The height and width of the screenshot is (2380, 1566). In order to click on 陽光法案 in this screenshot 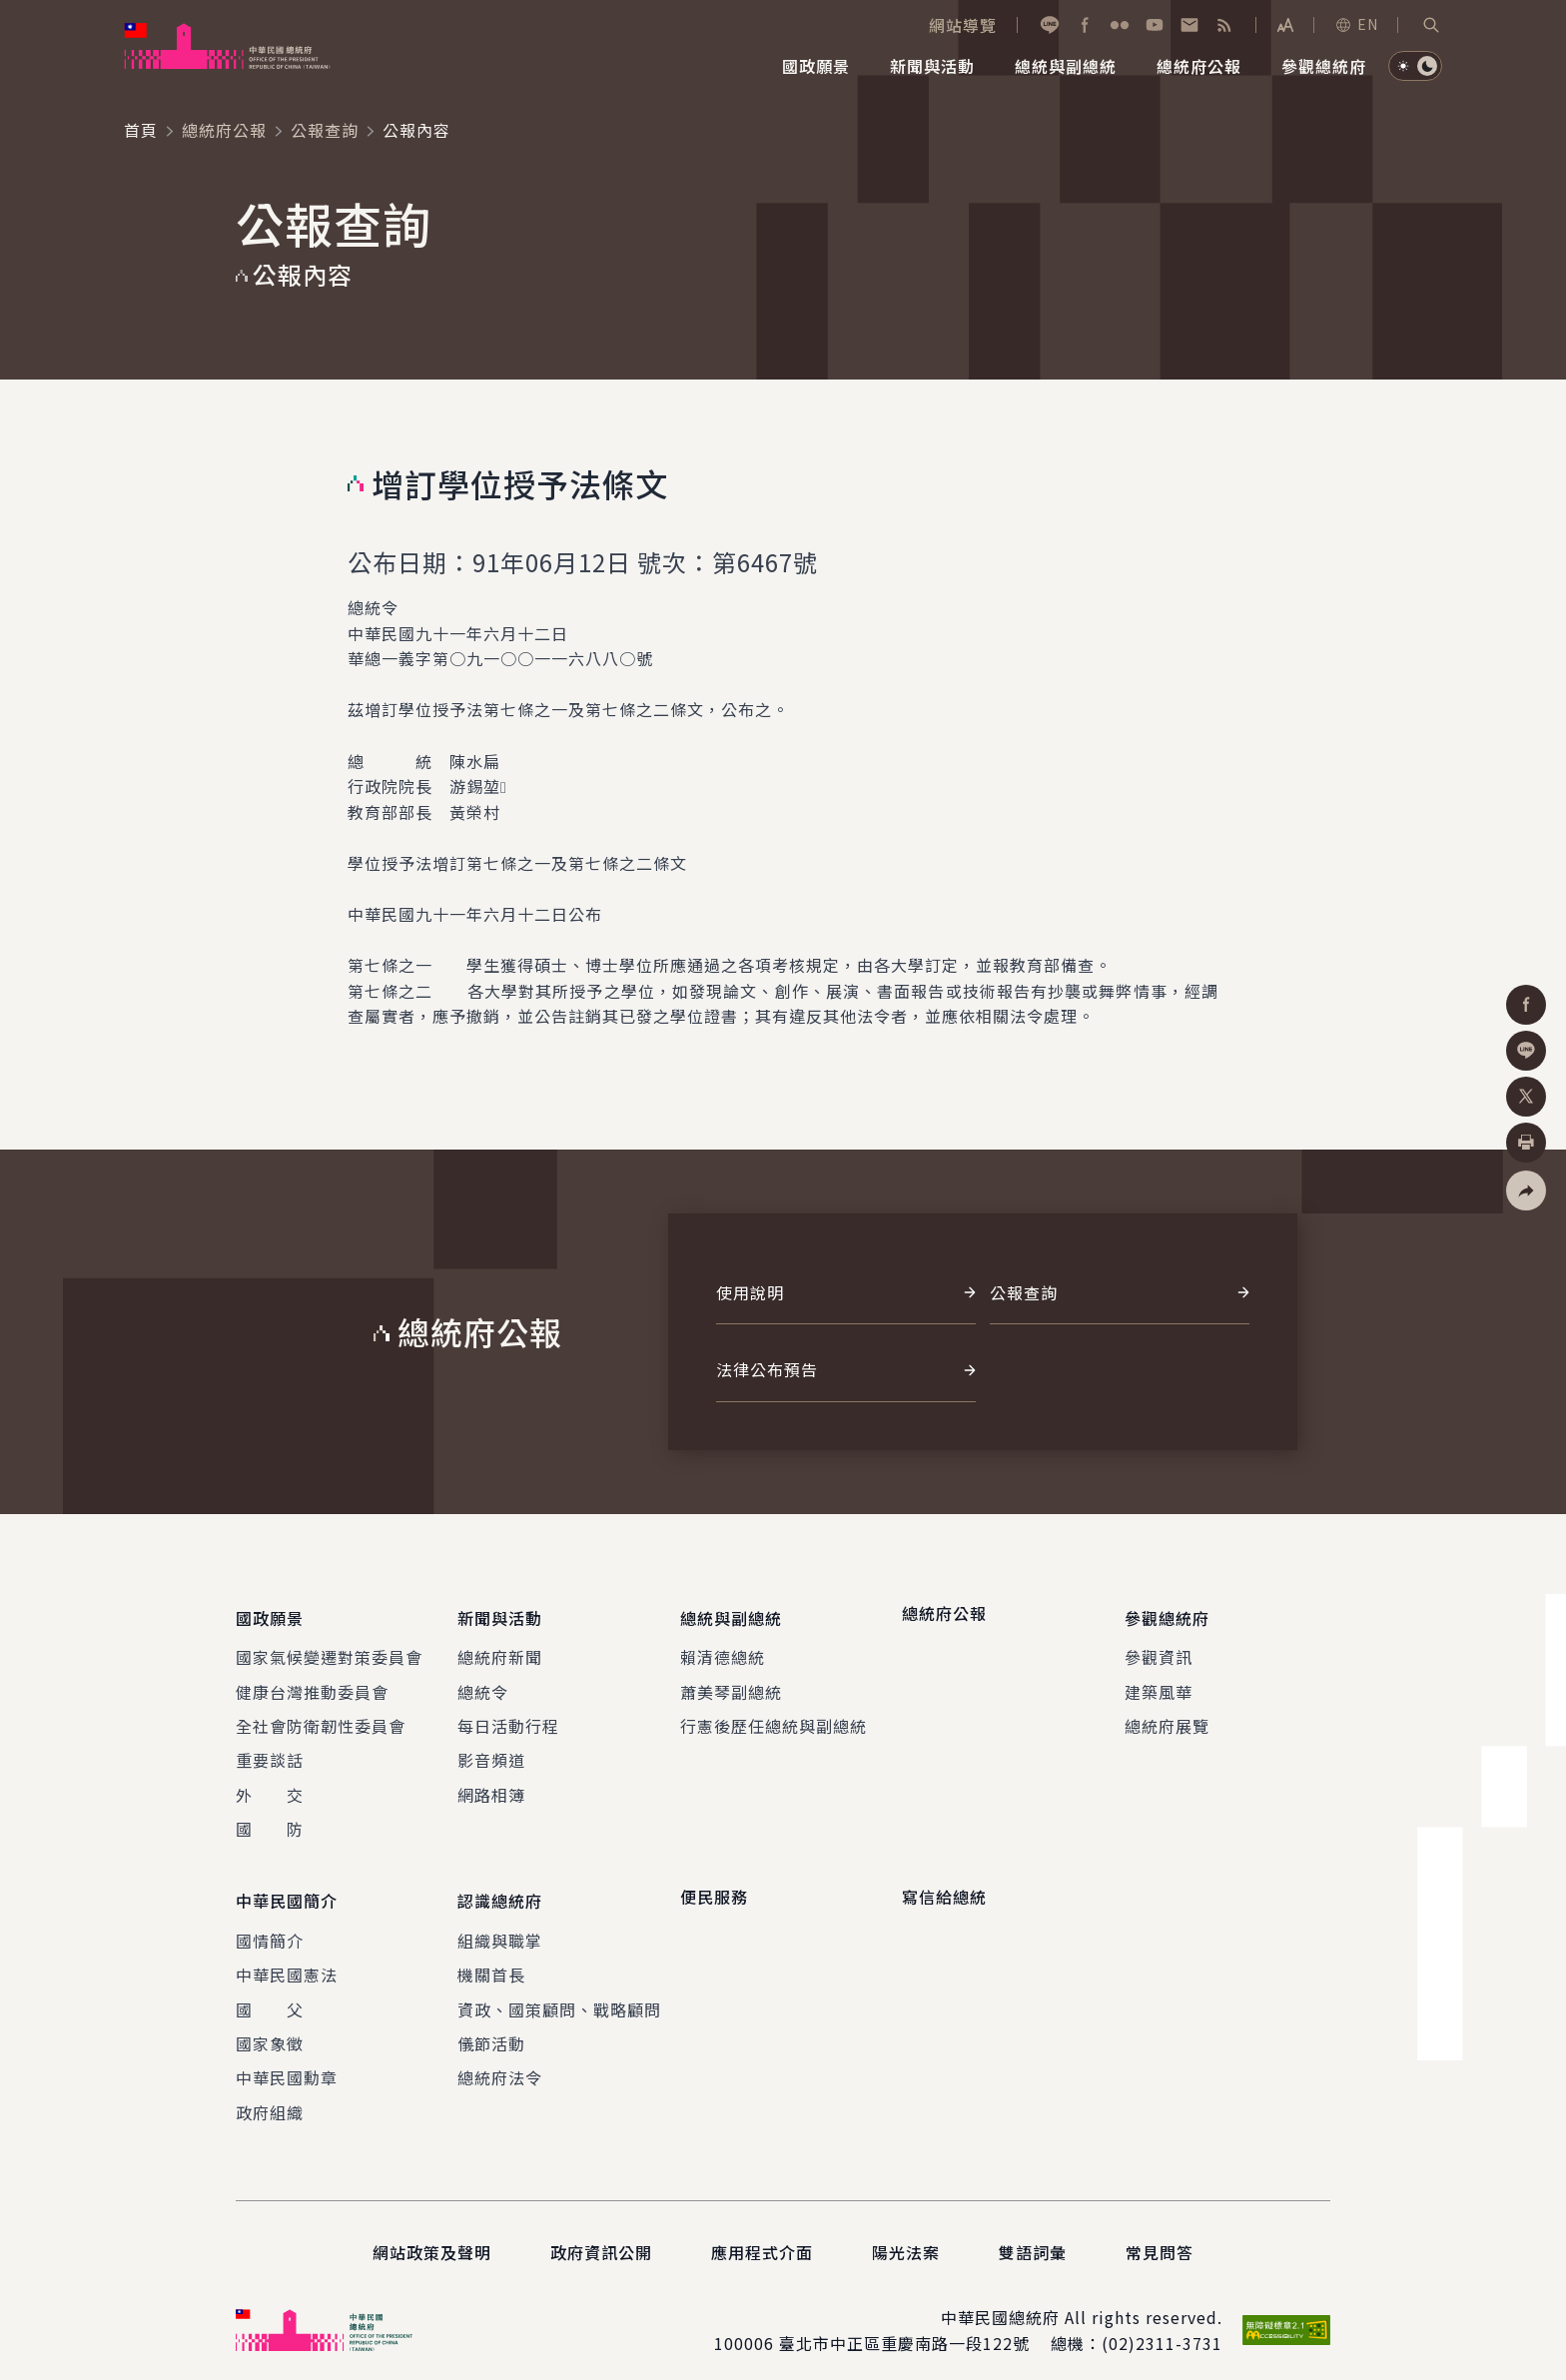, I will do `click(906, 2236)`.